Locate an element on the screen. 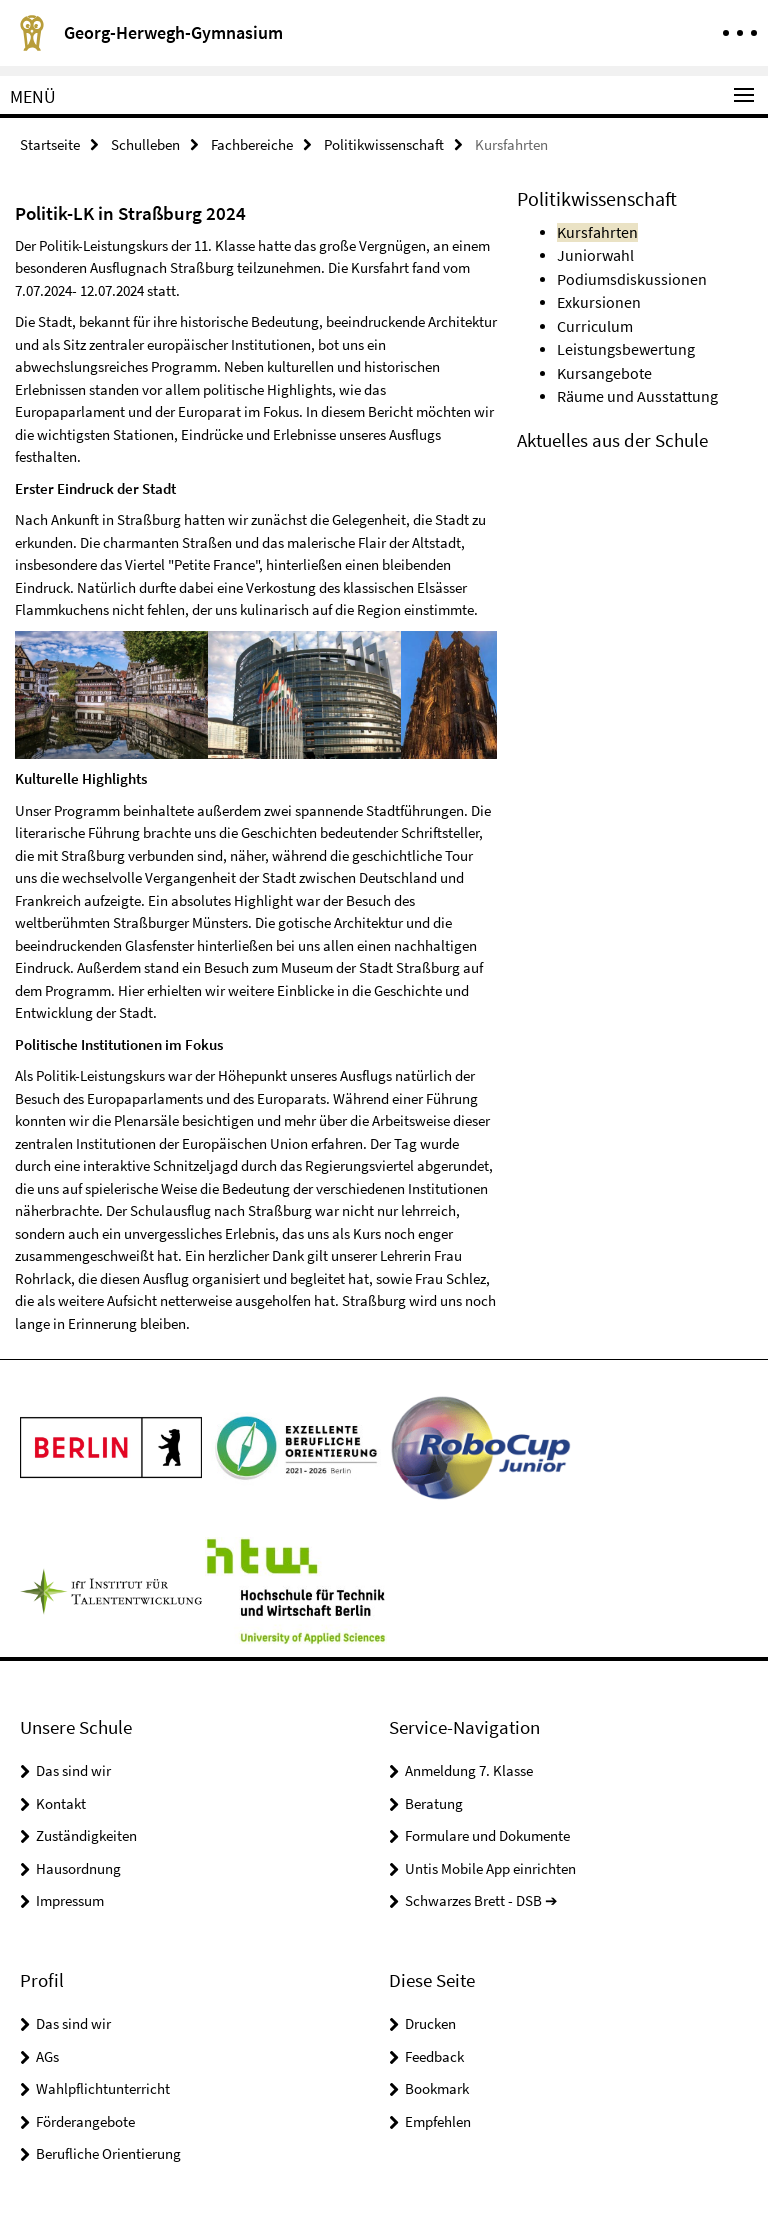  Hausordnung is located at coordinates (78, 1867).